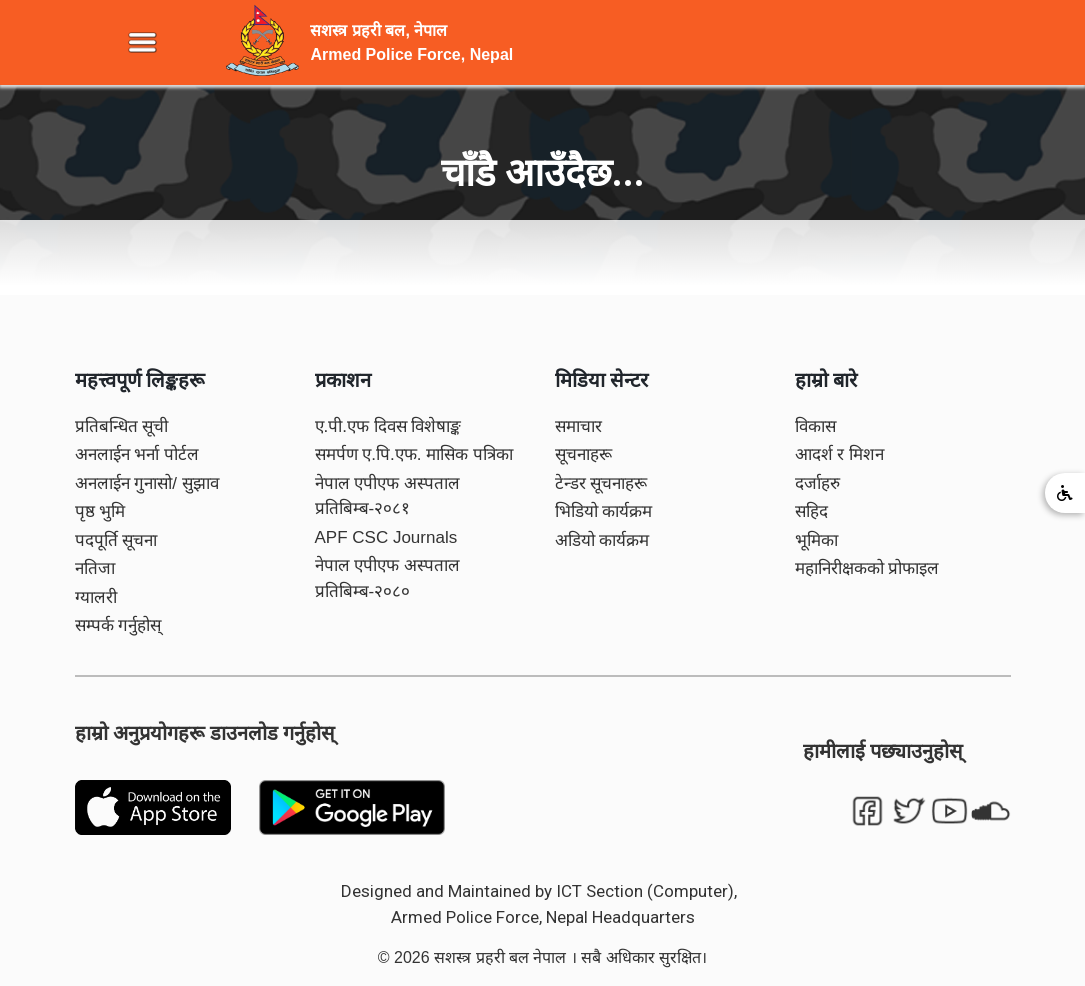 The image size is (1085, 986). Describe the element at coordinates (118, 625) in the screenshot. I see `सम्पर्क गर्नुहोस्` at that location.